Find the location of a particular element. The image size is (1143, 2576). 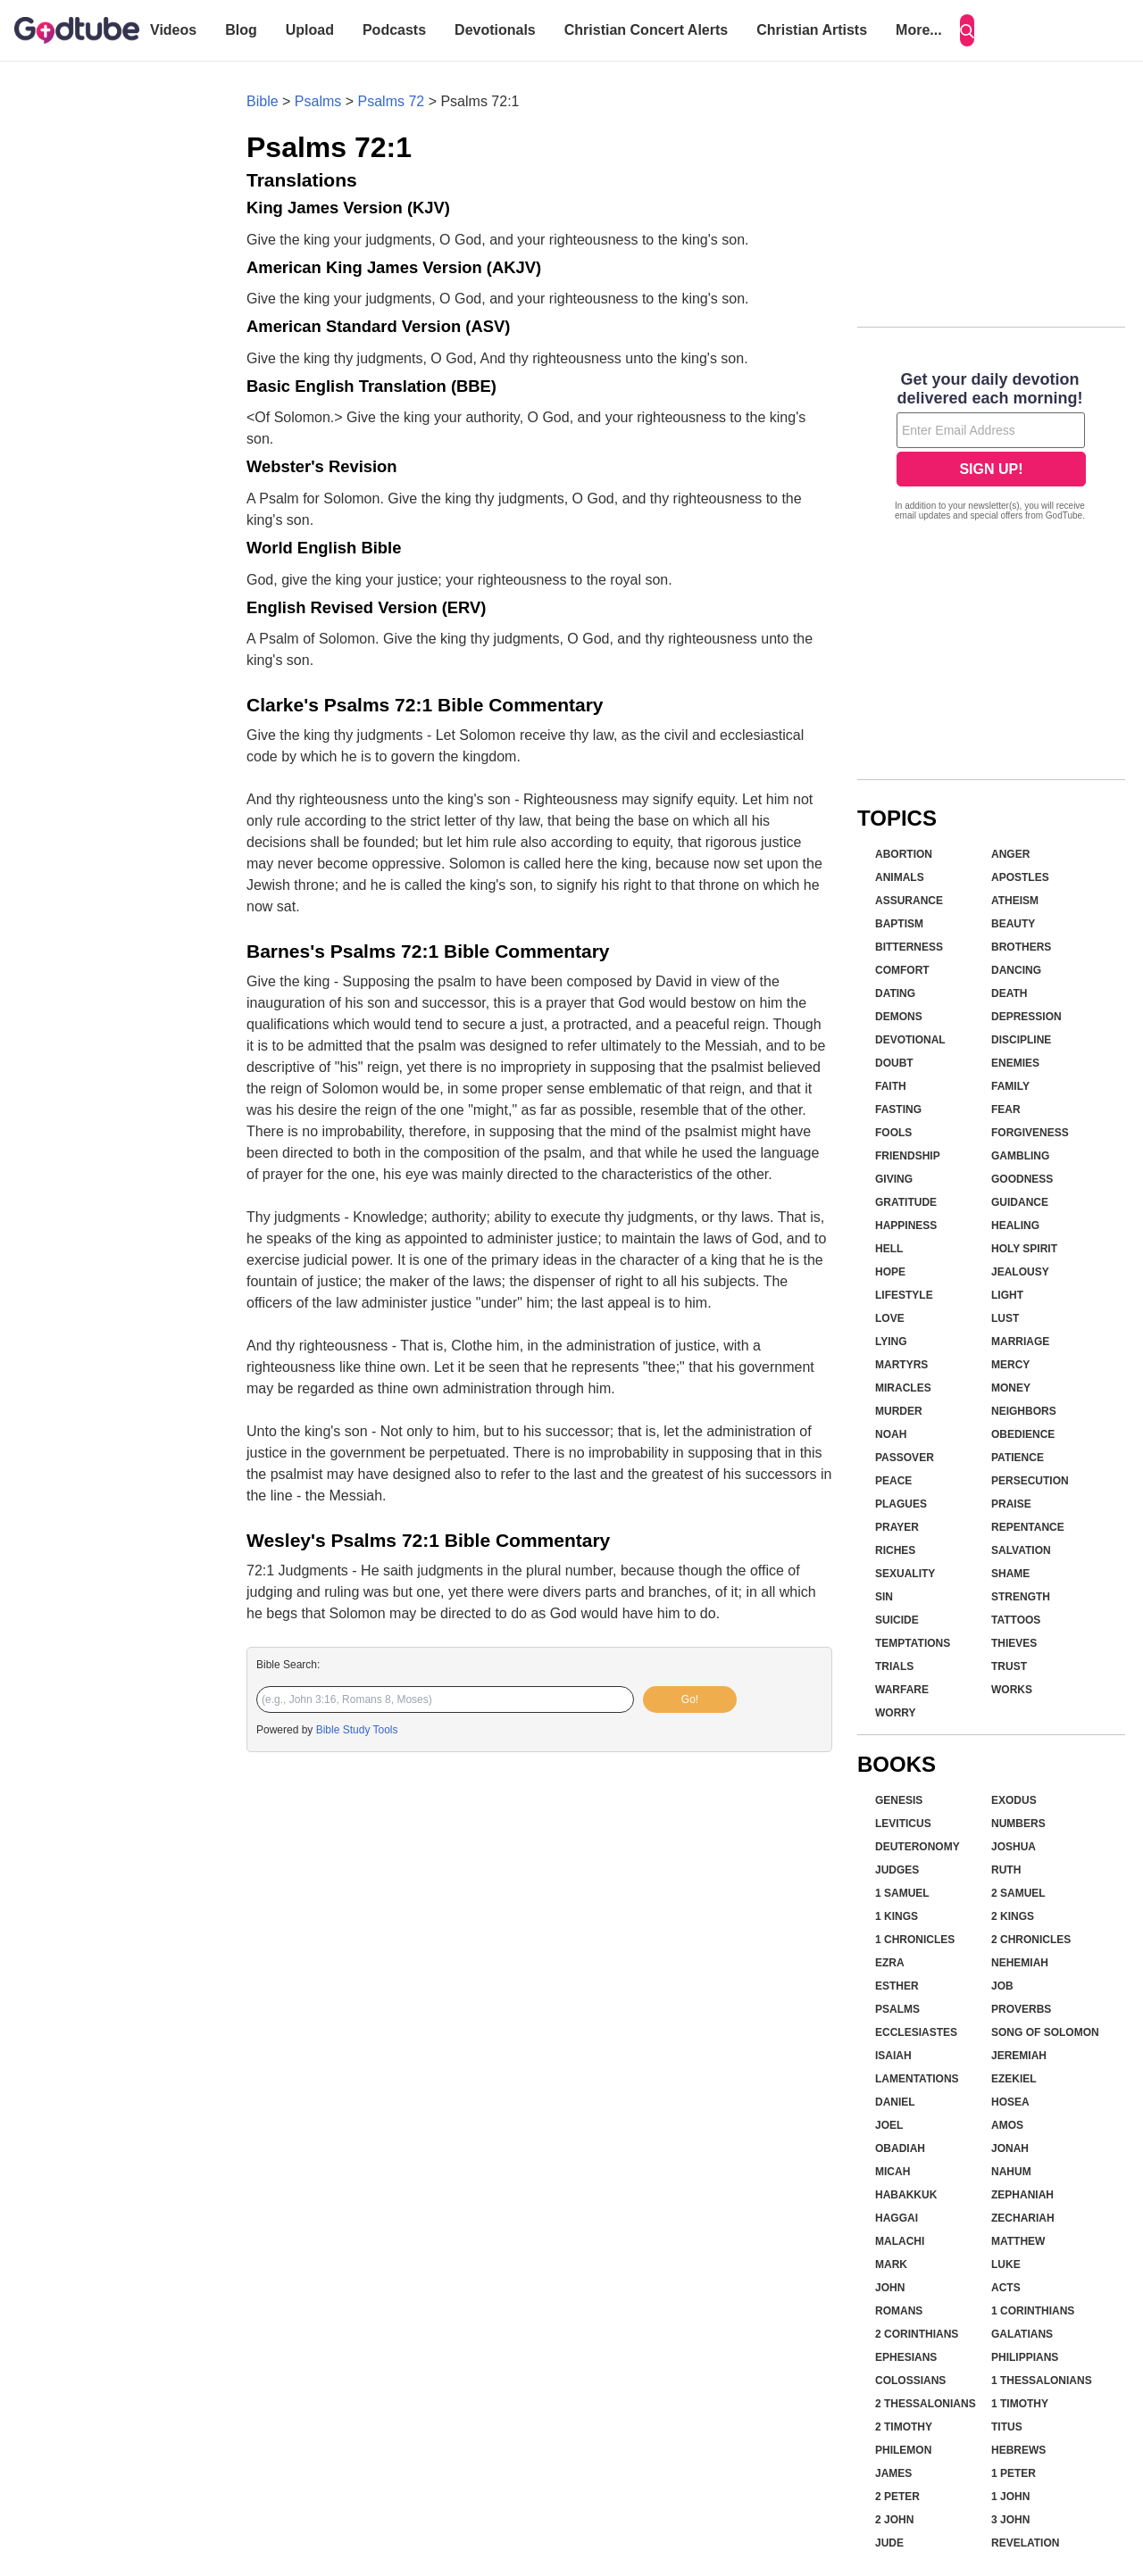

Suicide is located at coordinates (897, 1620).